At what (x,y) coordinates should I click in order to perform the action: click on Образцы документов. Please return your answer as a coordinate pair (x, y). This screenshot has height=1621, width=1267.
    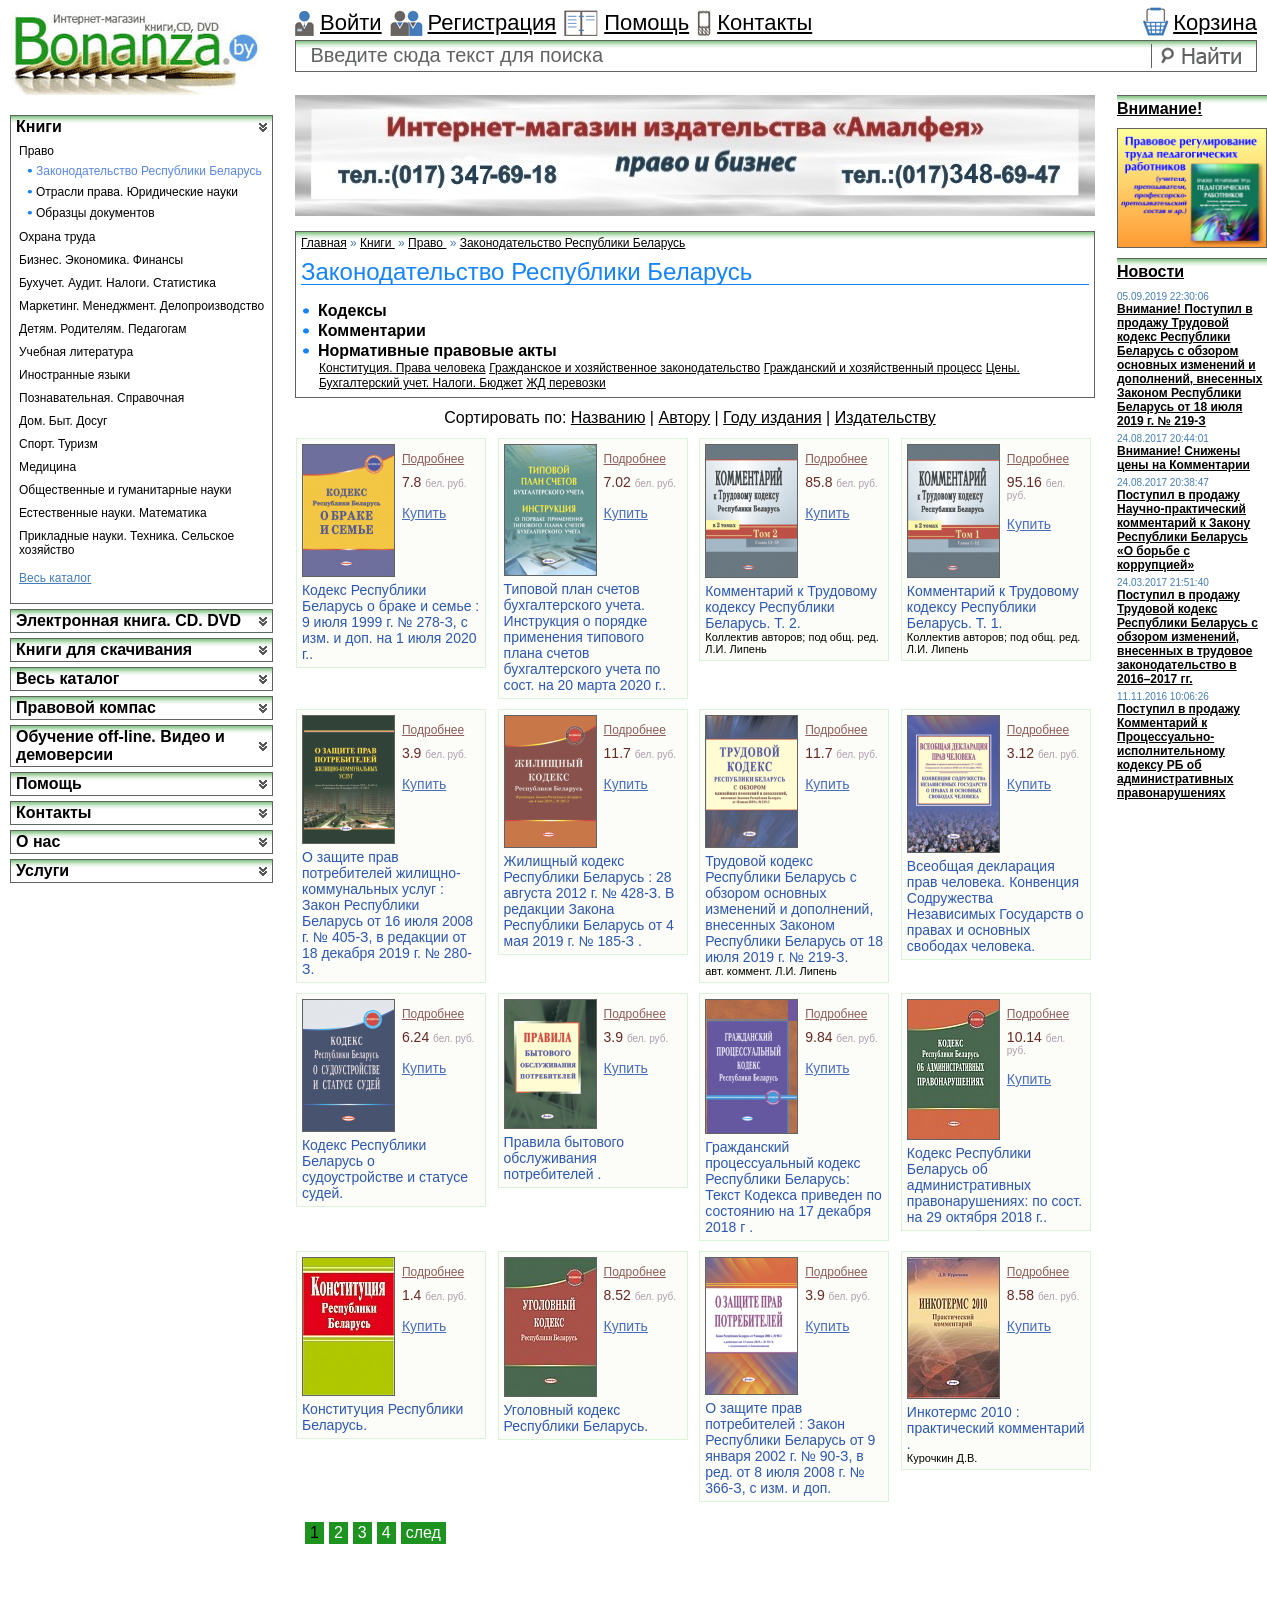
    Looking at the image, I should click on (95, 213).